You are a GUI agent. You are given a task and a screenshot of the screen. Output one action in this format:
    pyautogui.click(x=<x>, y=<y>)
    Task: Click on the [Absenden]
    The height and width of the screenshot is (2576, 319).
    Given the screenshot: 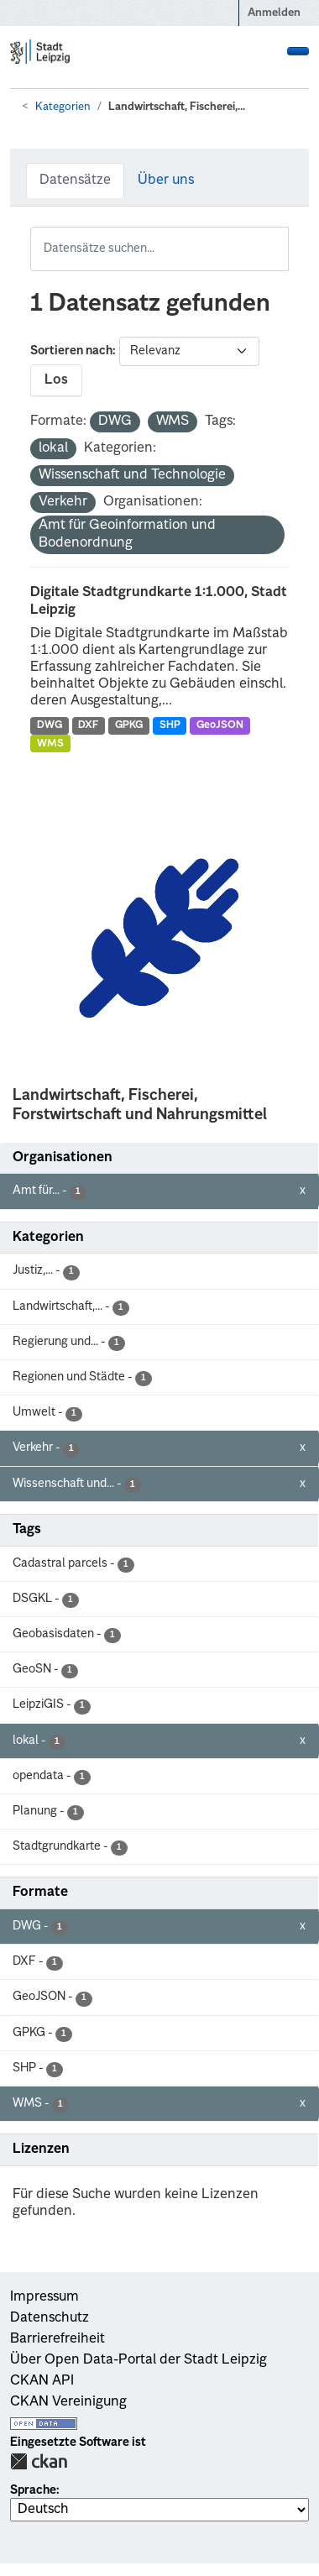 What is the action you would take?
    pyautogui.click(x=278, y=238)
    